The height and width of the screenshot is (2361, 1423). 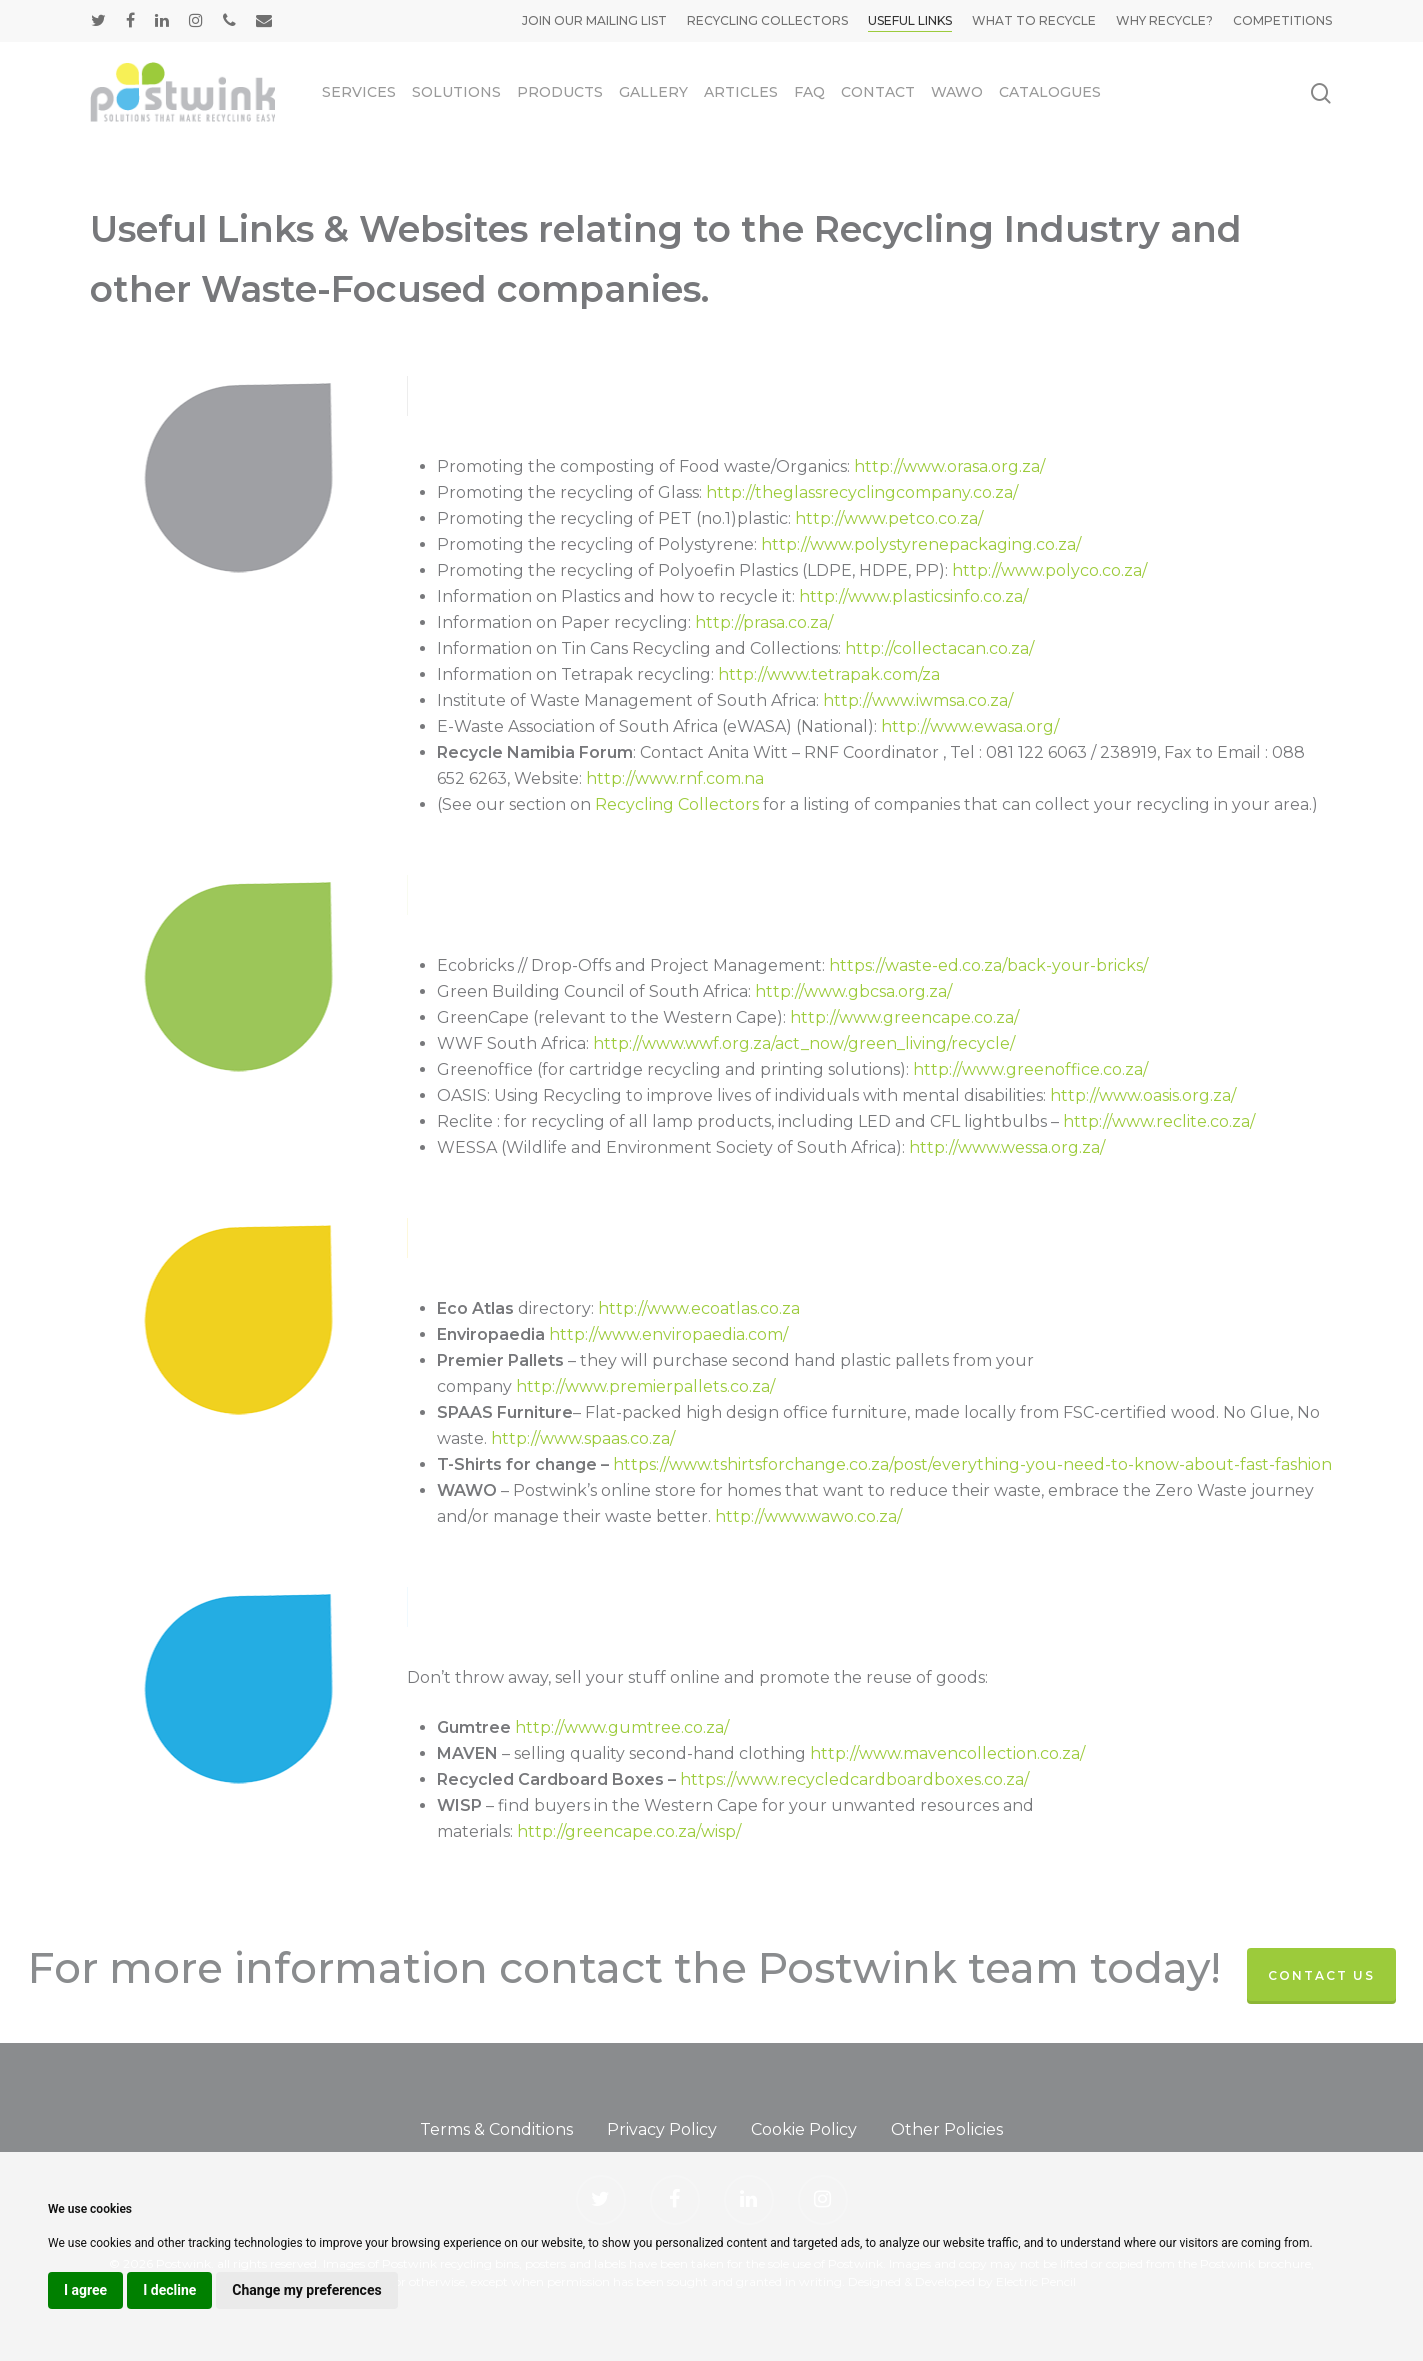 I want to click on http://www.wwf.org.za/act_now/green_living/recycle/, so click(x=804, y=1043).